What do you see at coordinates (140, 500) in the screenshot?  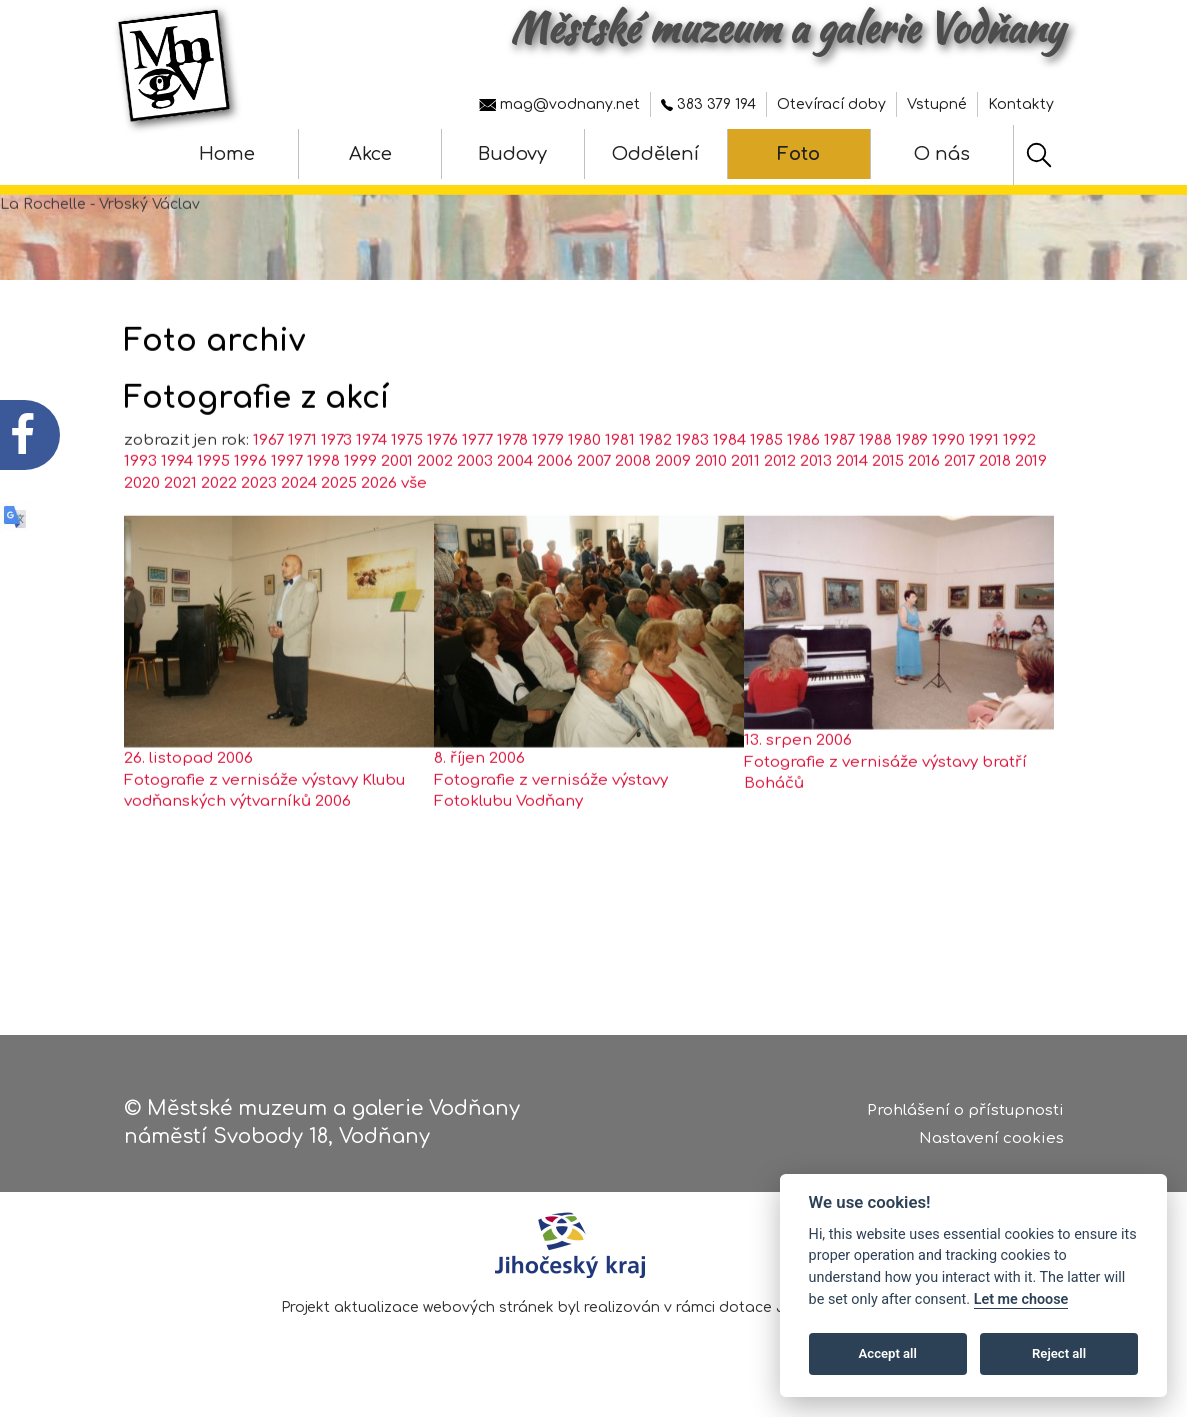 I see `1993` at bounding box center [140, 500].